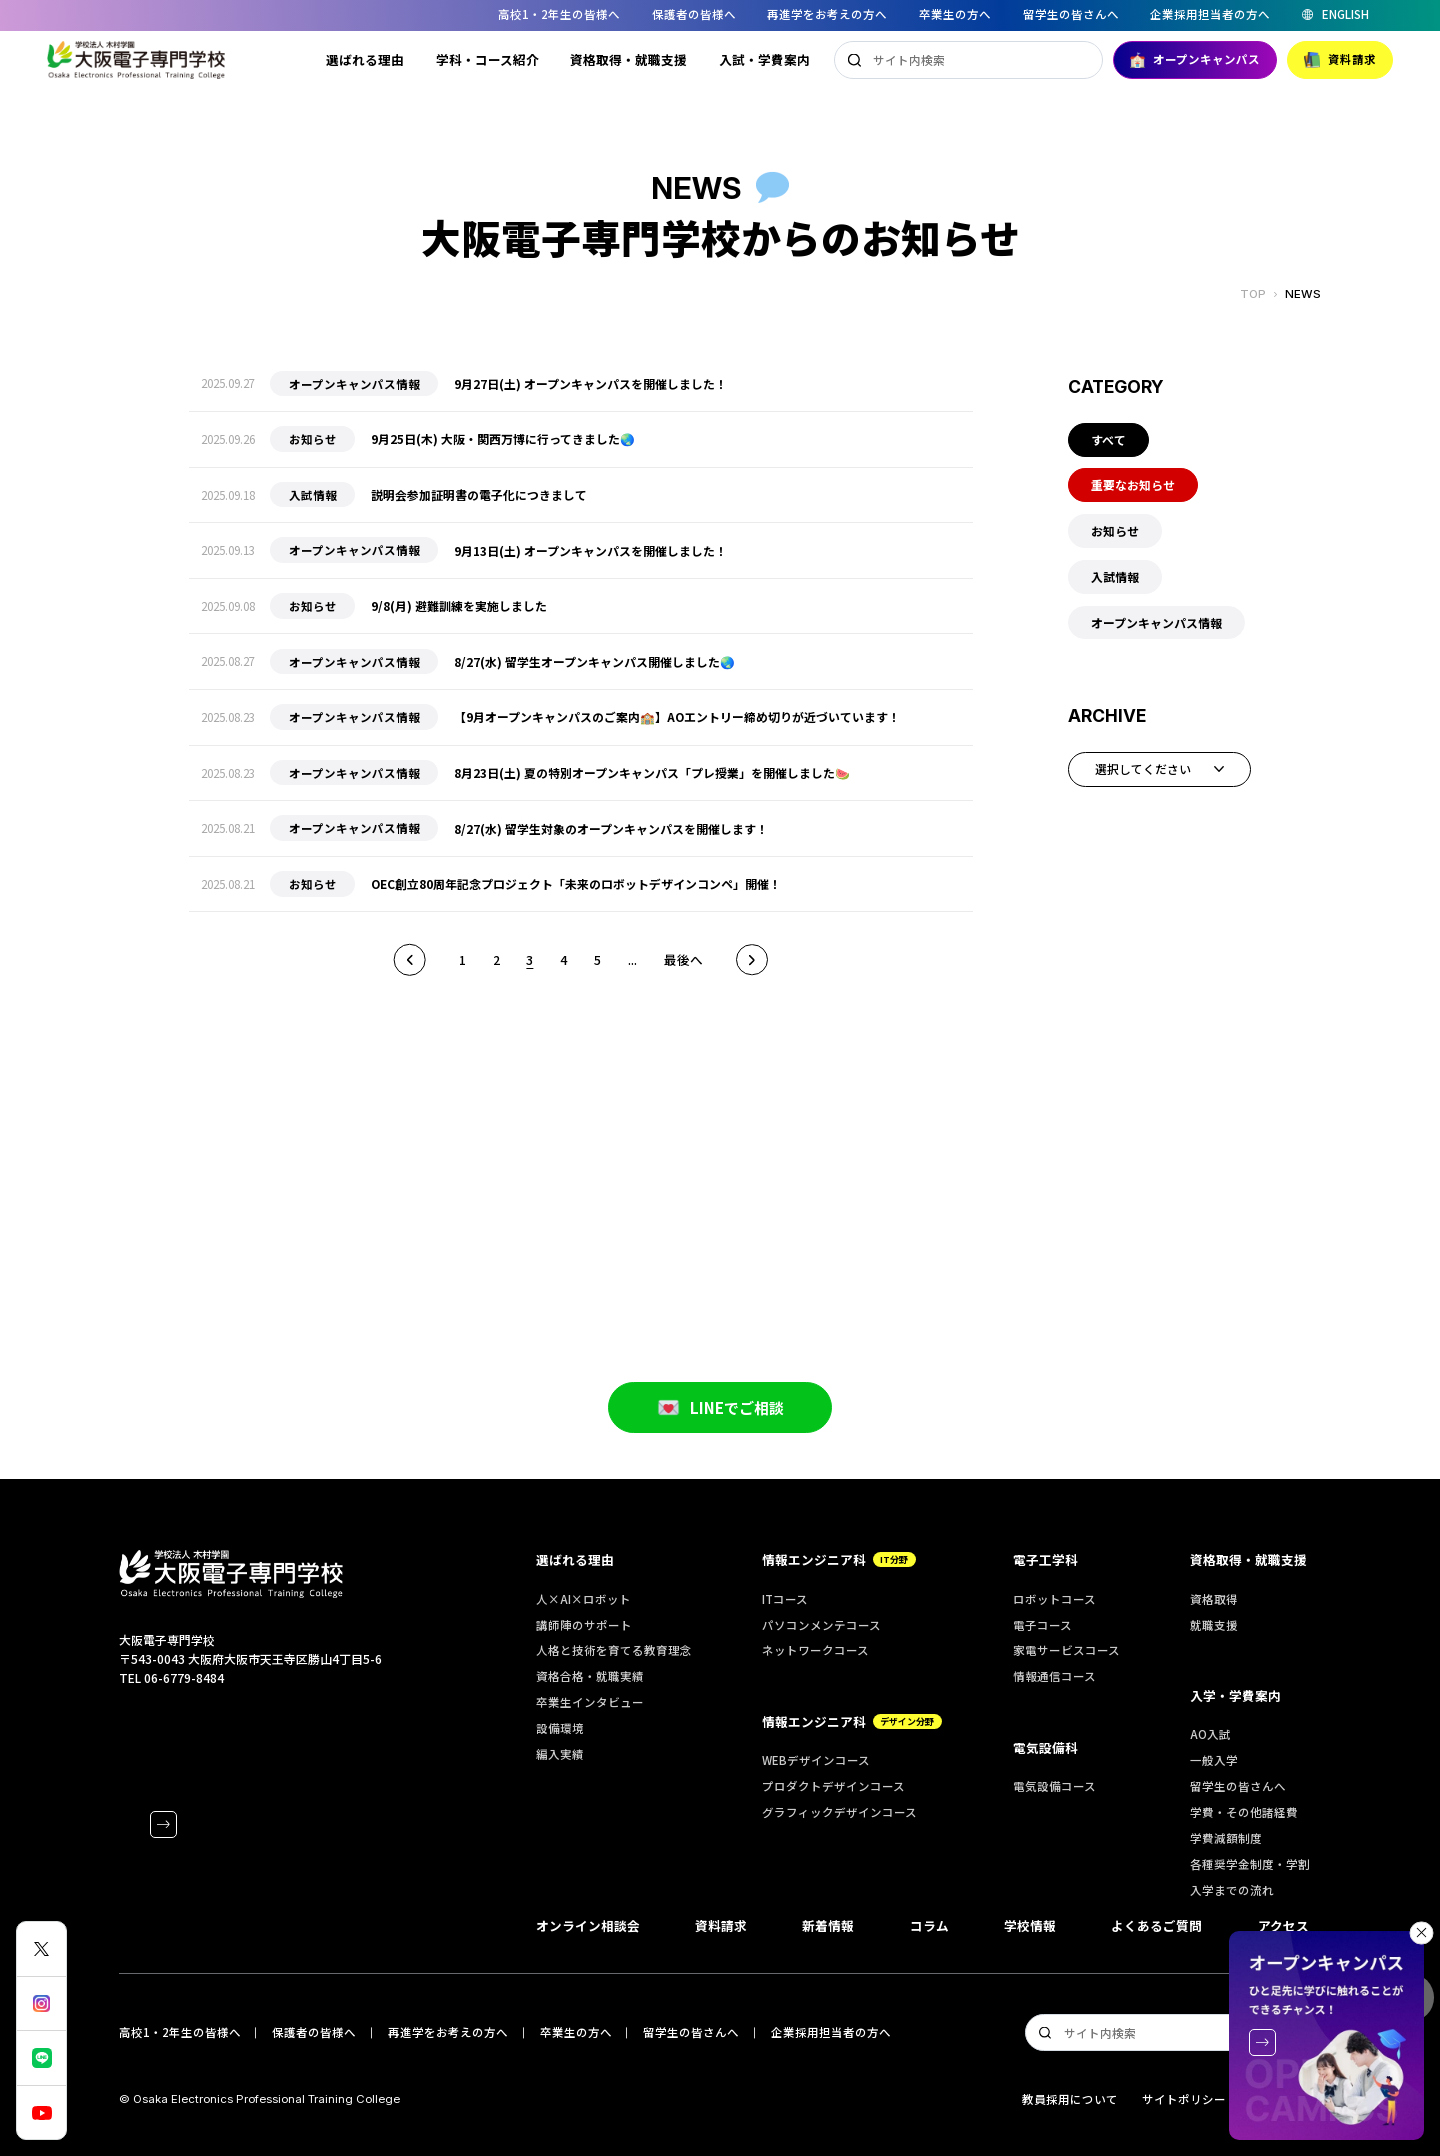  What do you see at coordinates (839, 1812) in the screenshot?
I see `グラフィックデザインコース` at bounding box center [839, 1812].